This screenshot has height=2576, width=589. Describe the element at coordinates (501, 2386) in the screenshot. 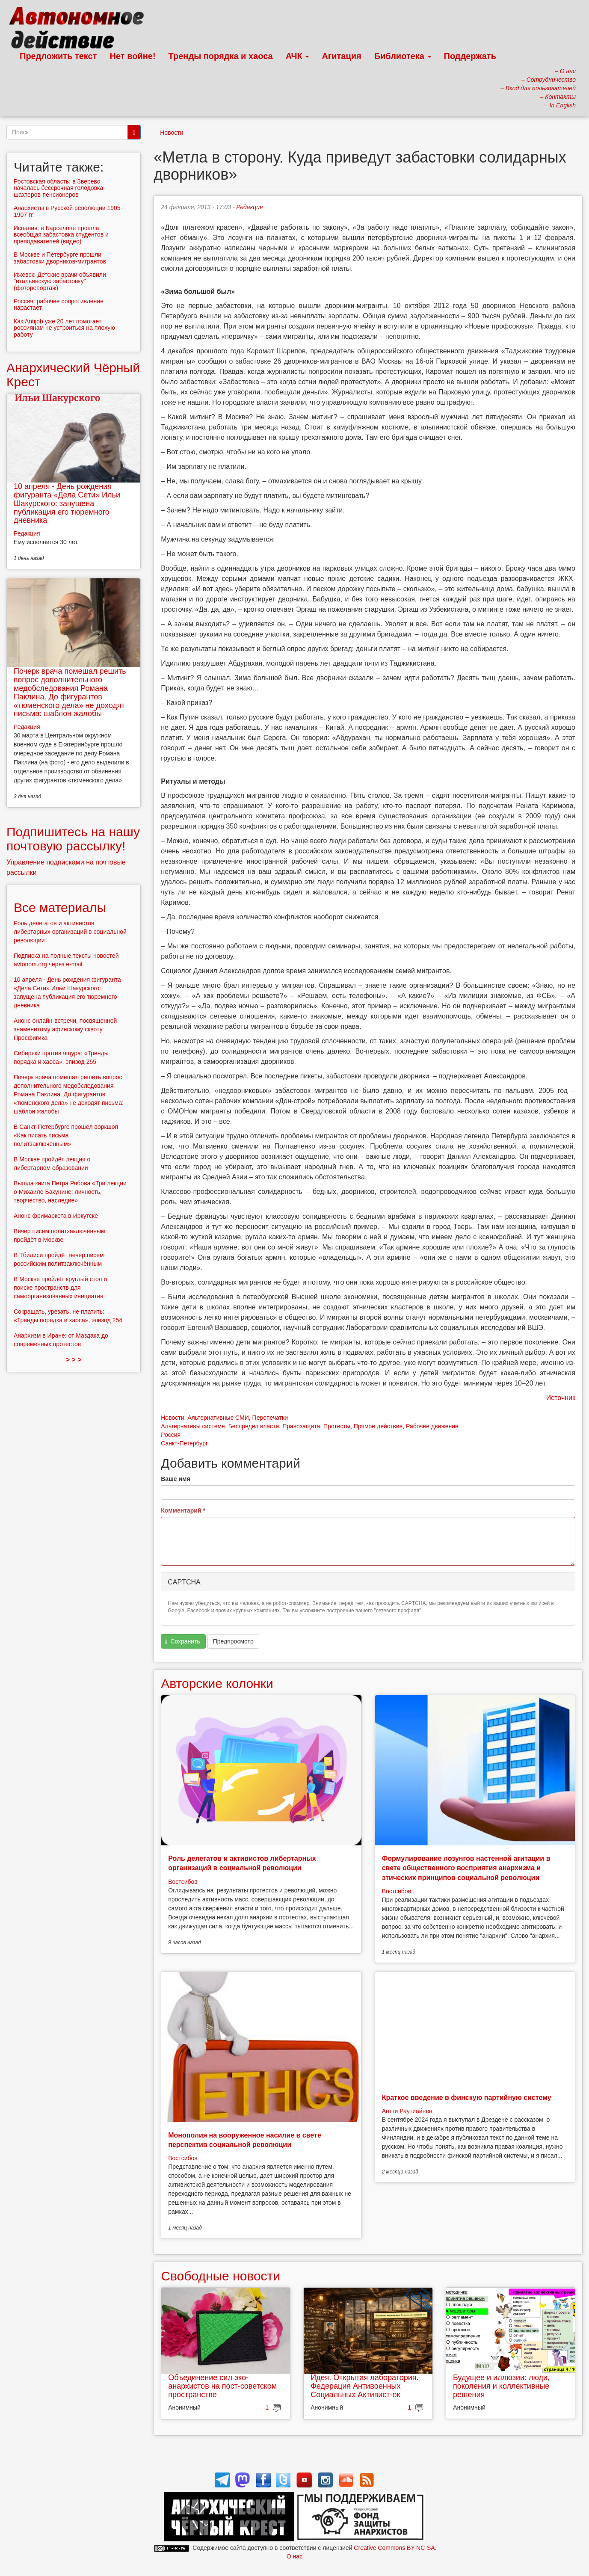

I see `Будущее и иллюзии: люди, поколения и коллективные решения` at that location.